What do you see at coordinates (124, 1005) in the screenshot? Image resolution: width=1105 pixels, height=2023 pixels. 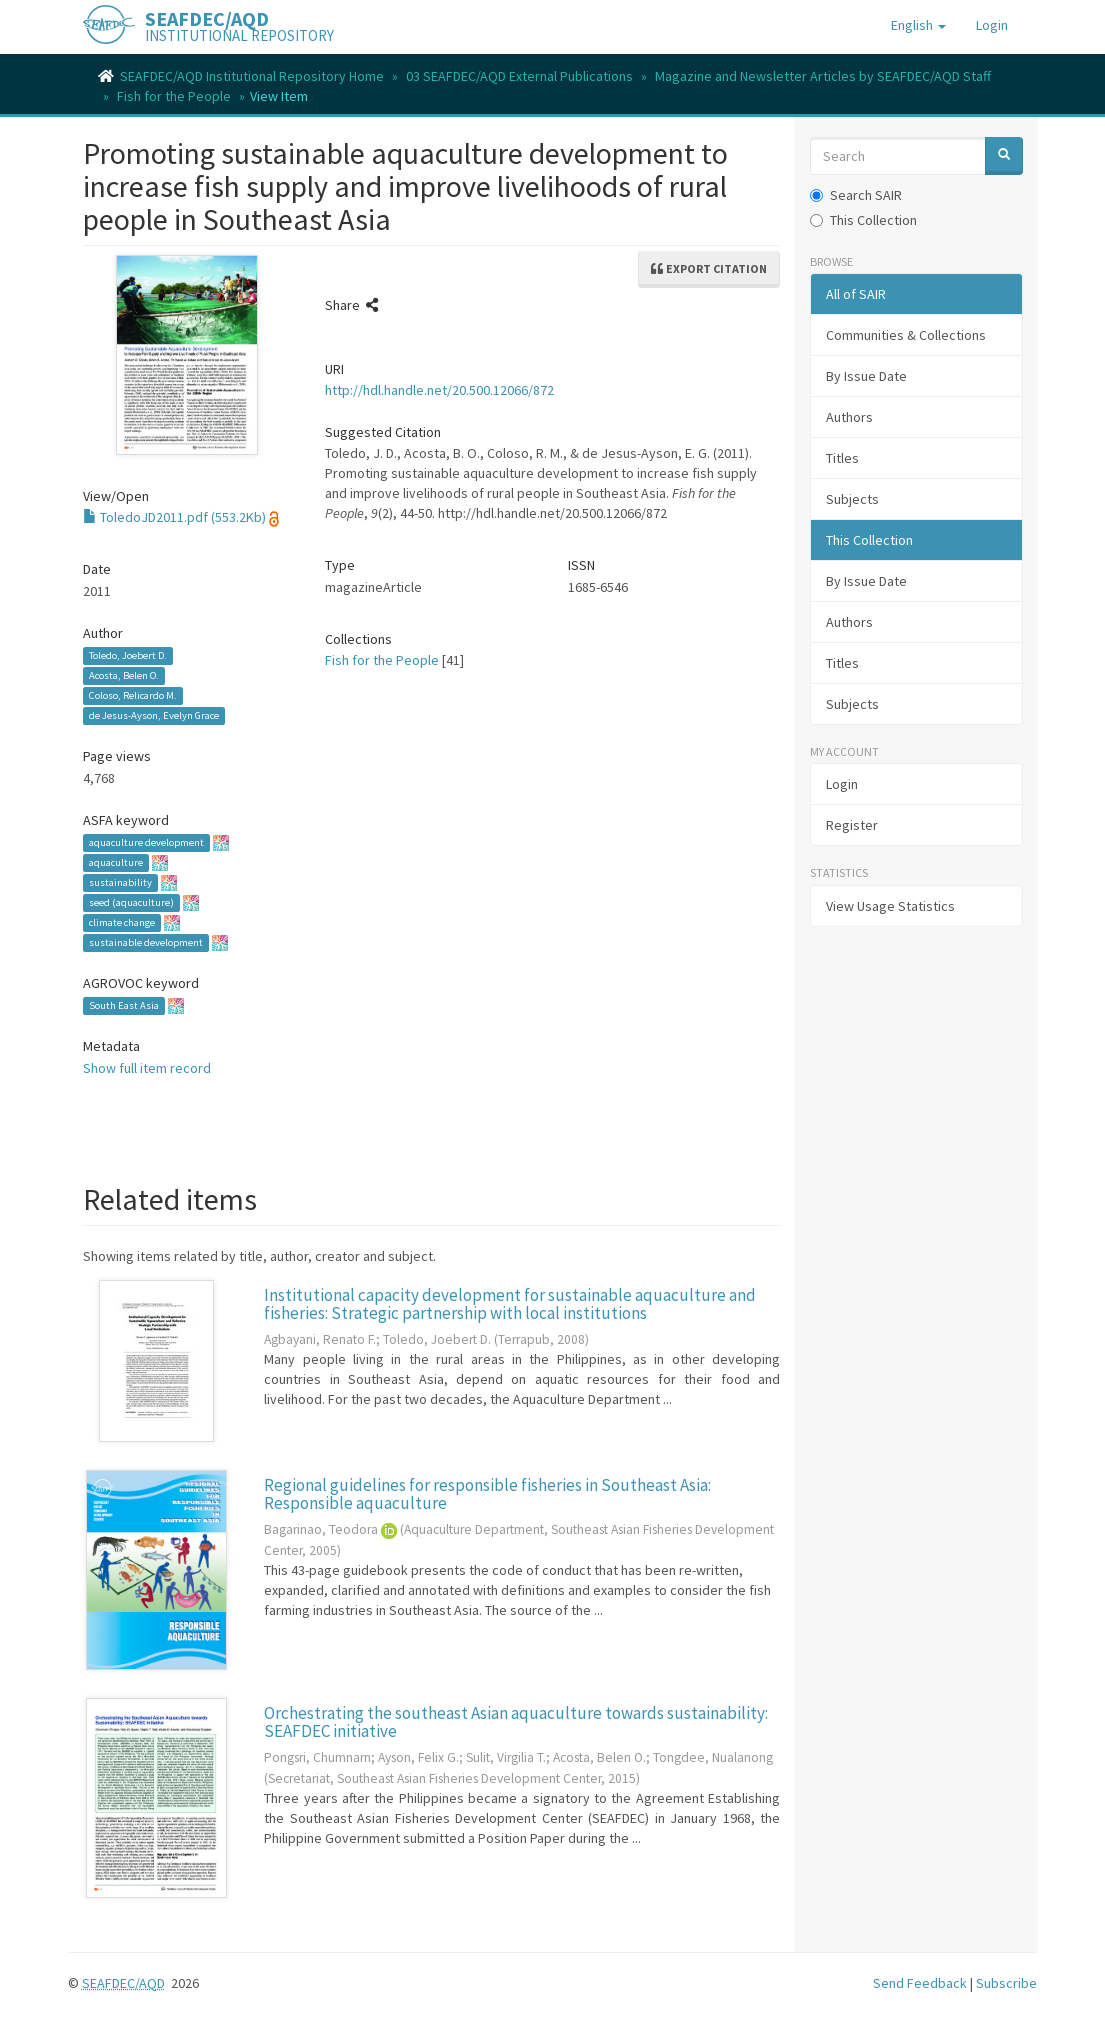 I see `South East Asia` at bounding box center [124, 1005].